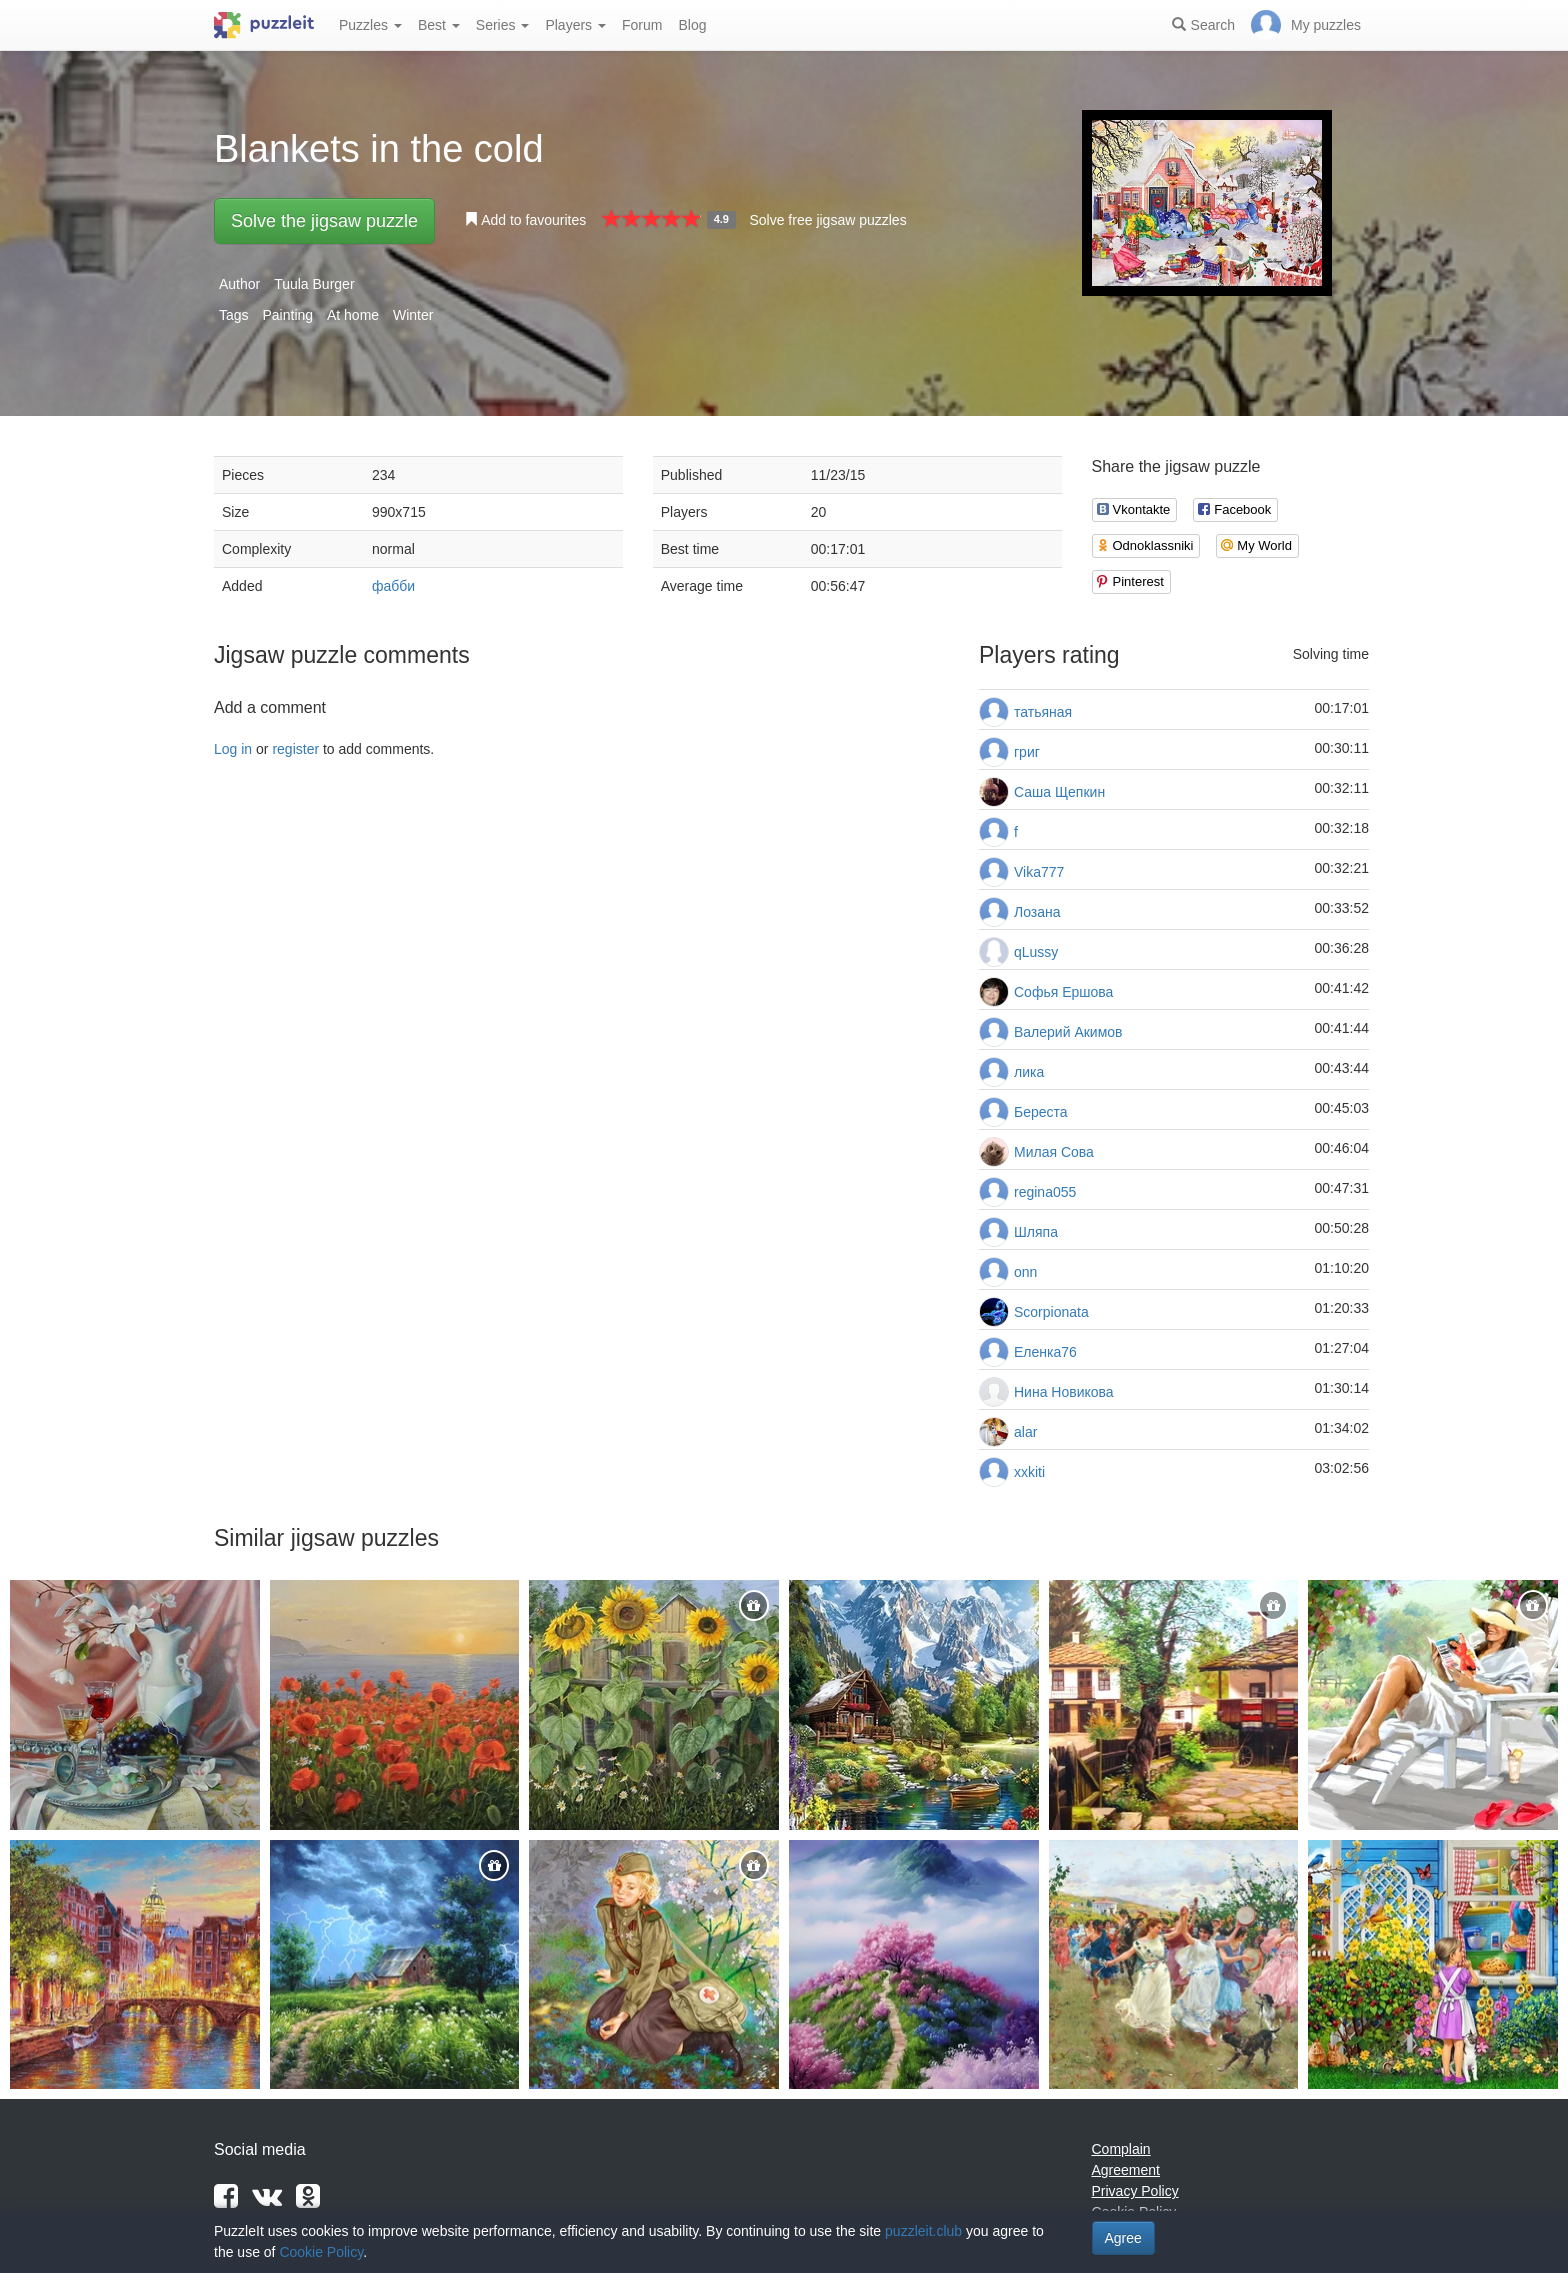  I want to click on Winter, so click(413, 315).